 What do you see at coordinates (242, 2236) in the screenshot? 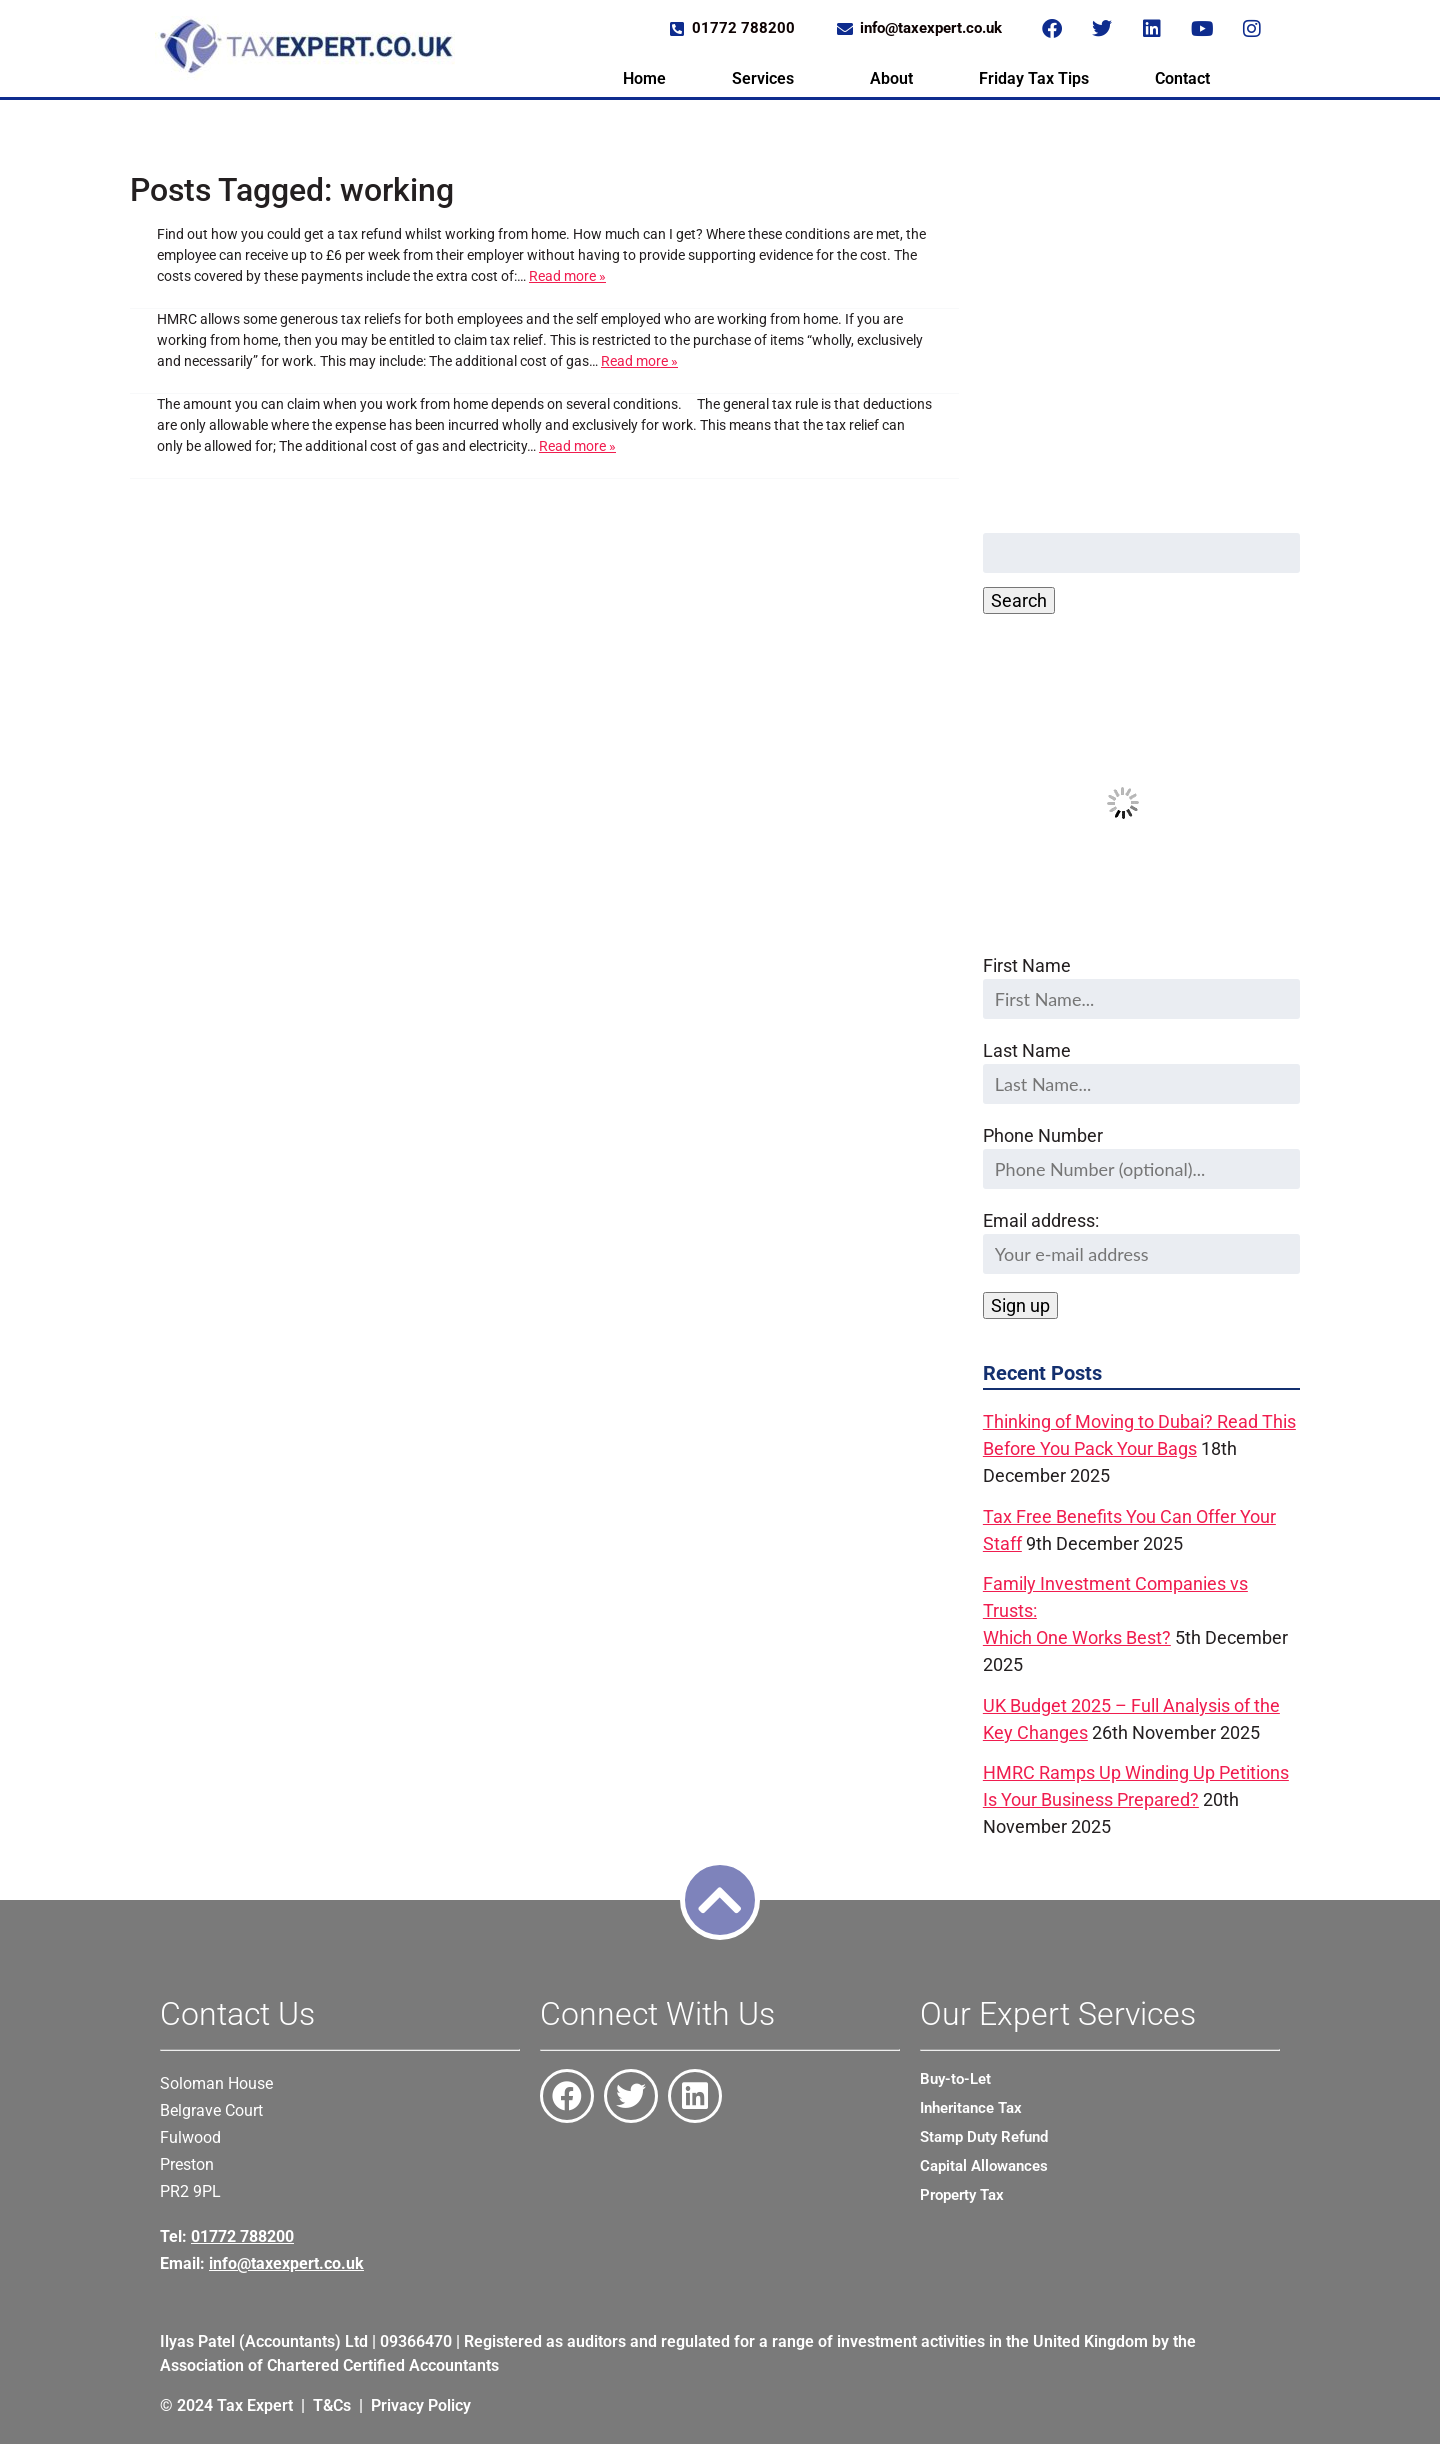
I see `01772 788200` at bounding box center [242, 2236].